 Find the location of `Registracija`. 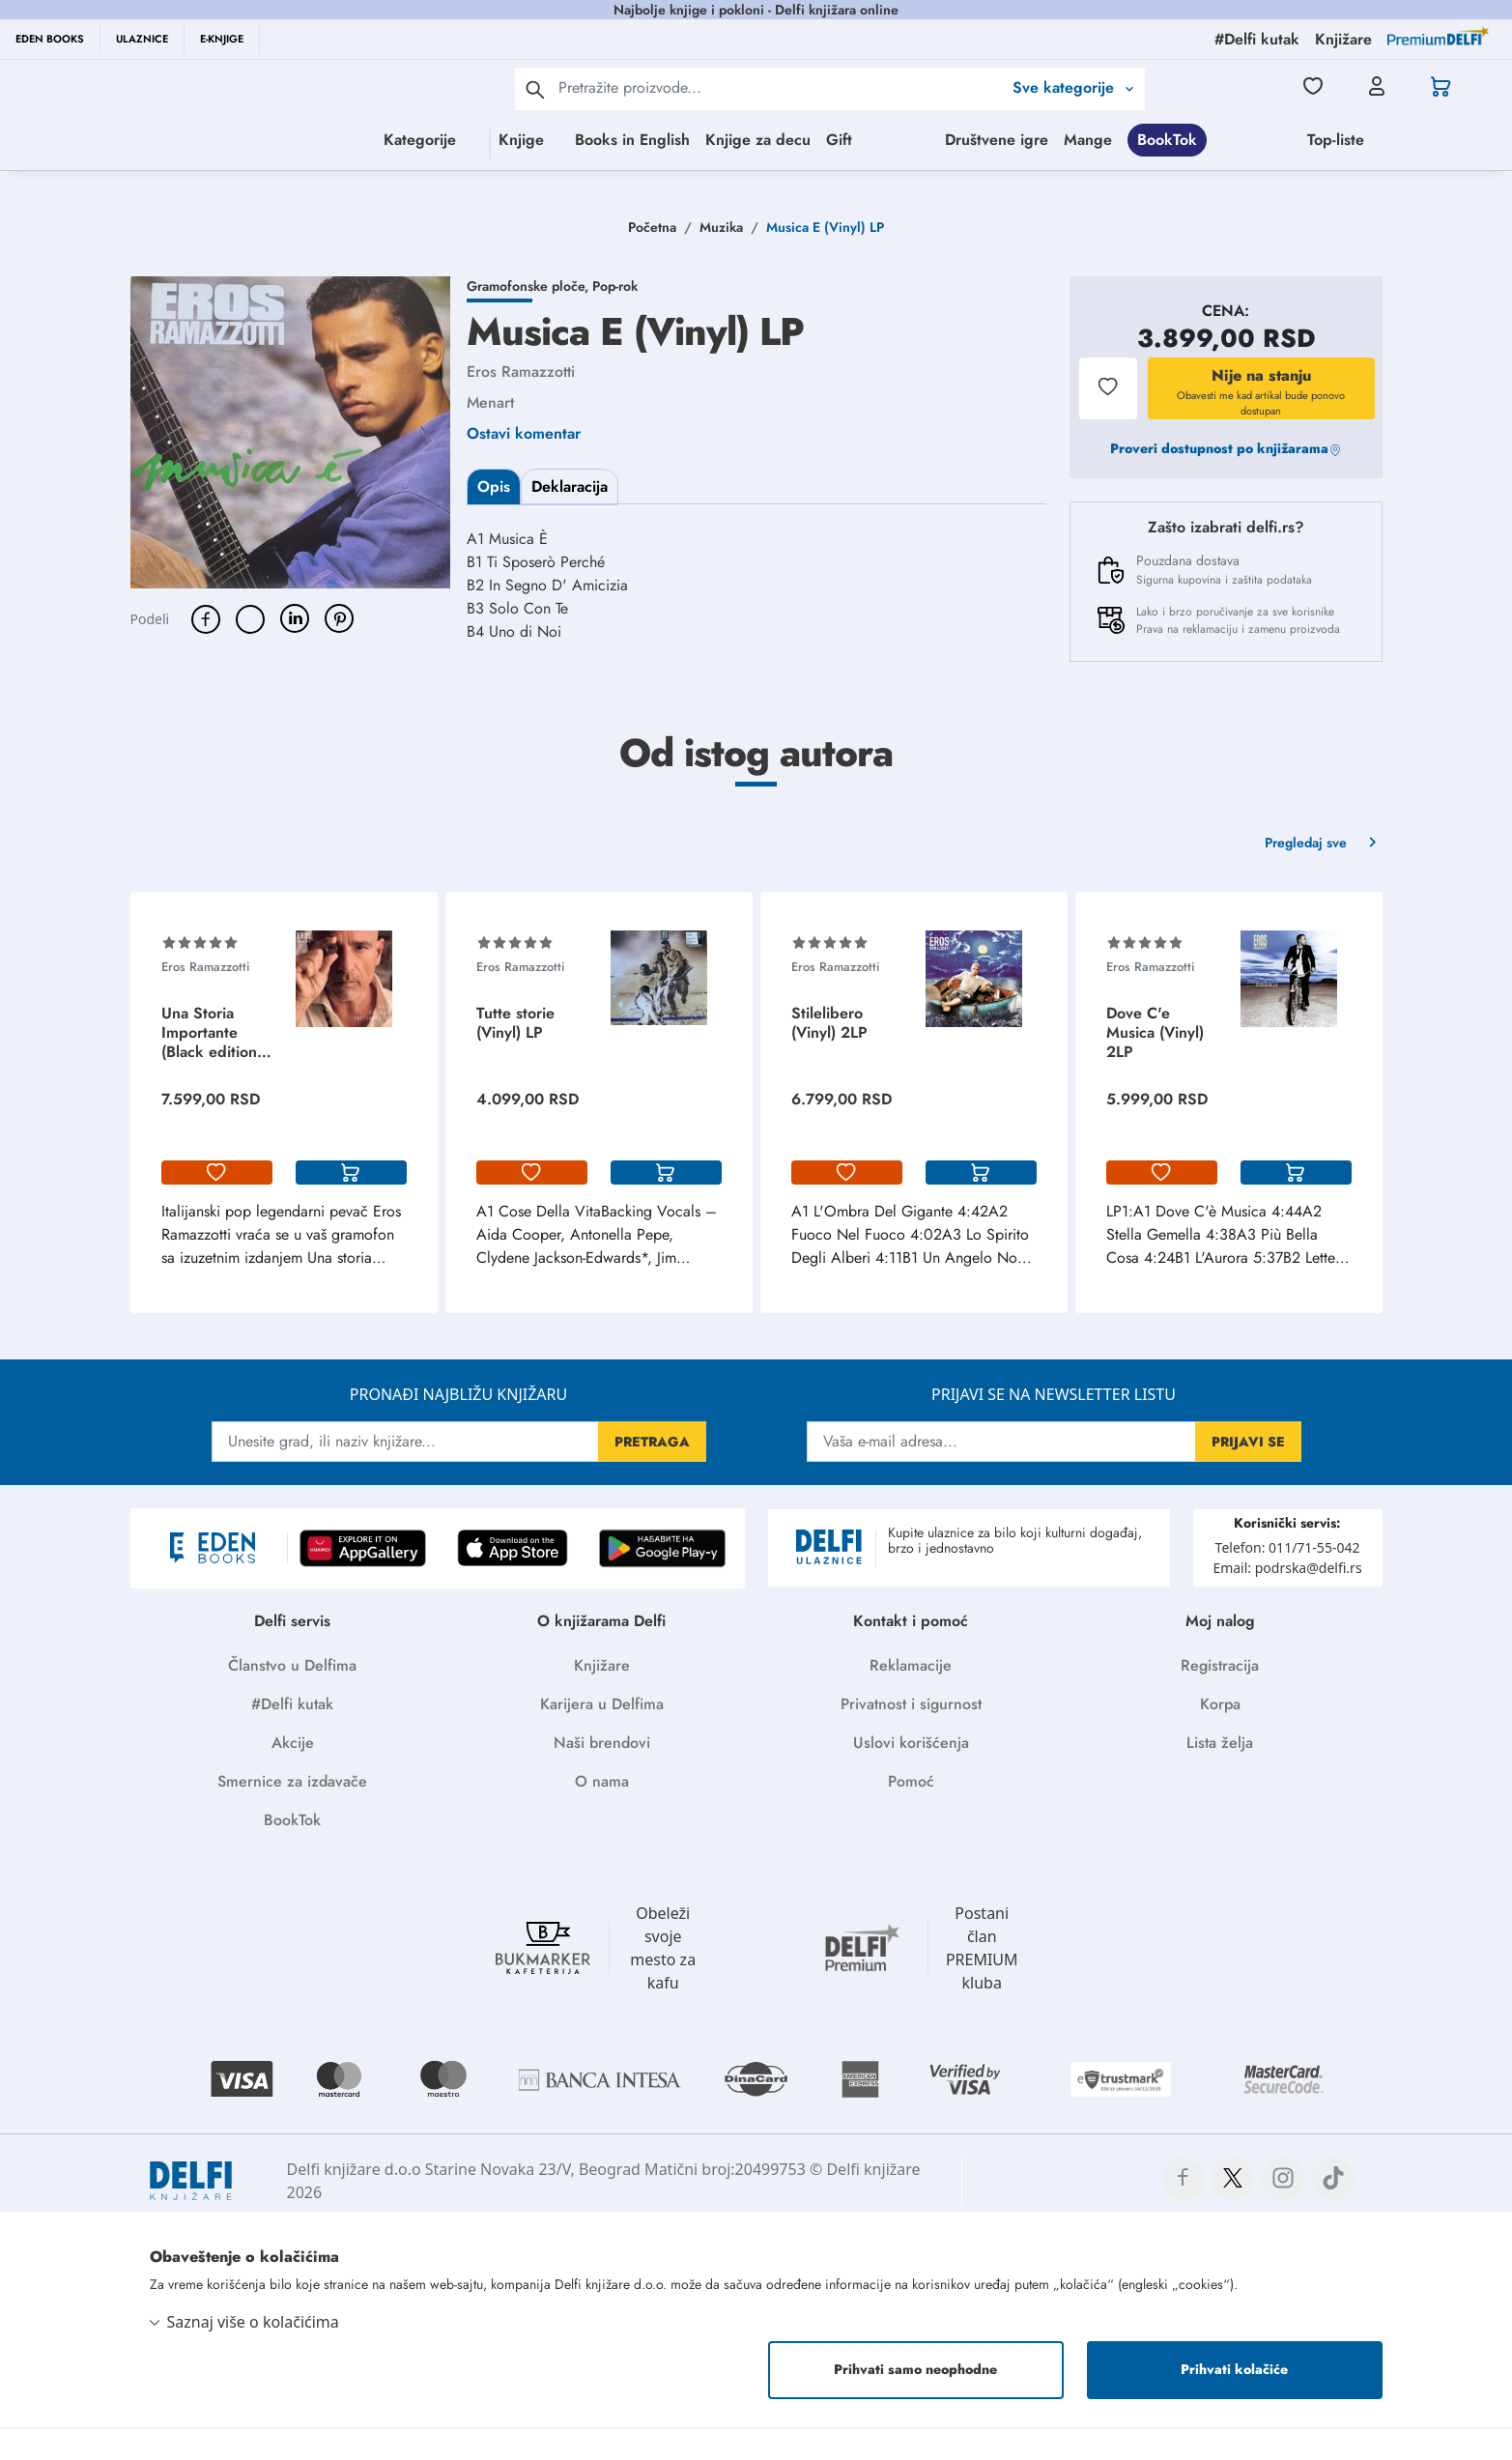

Registracija is located at coordinates (1220, 1698).